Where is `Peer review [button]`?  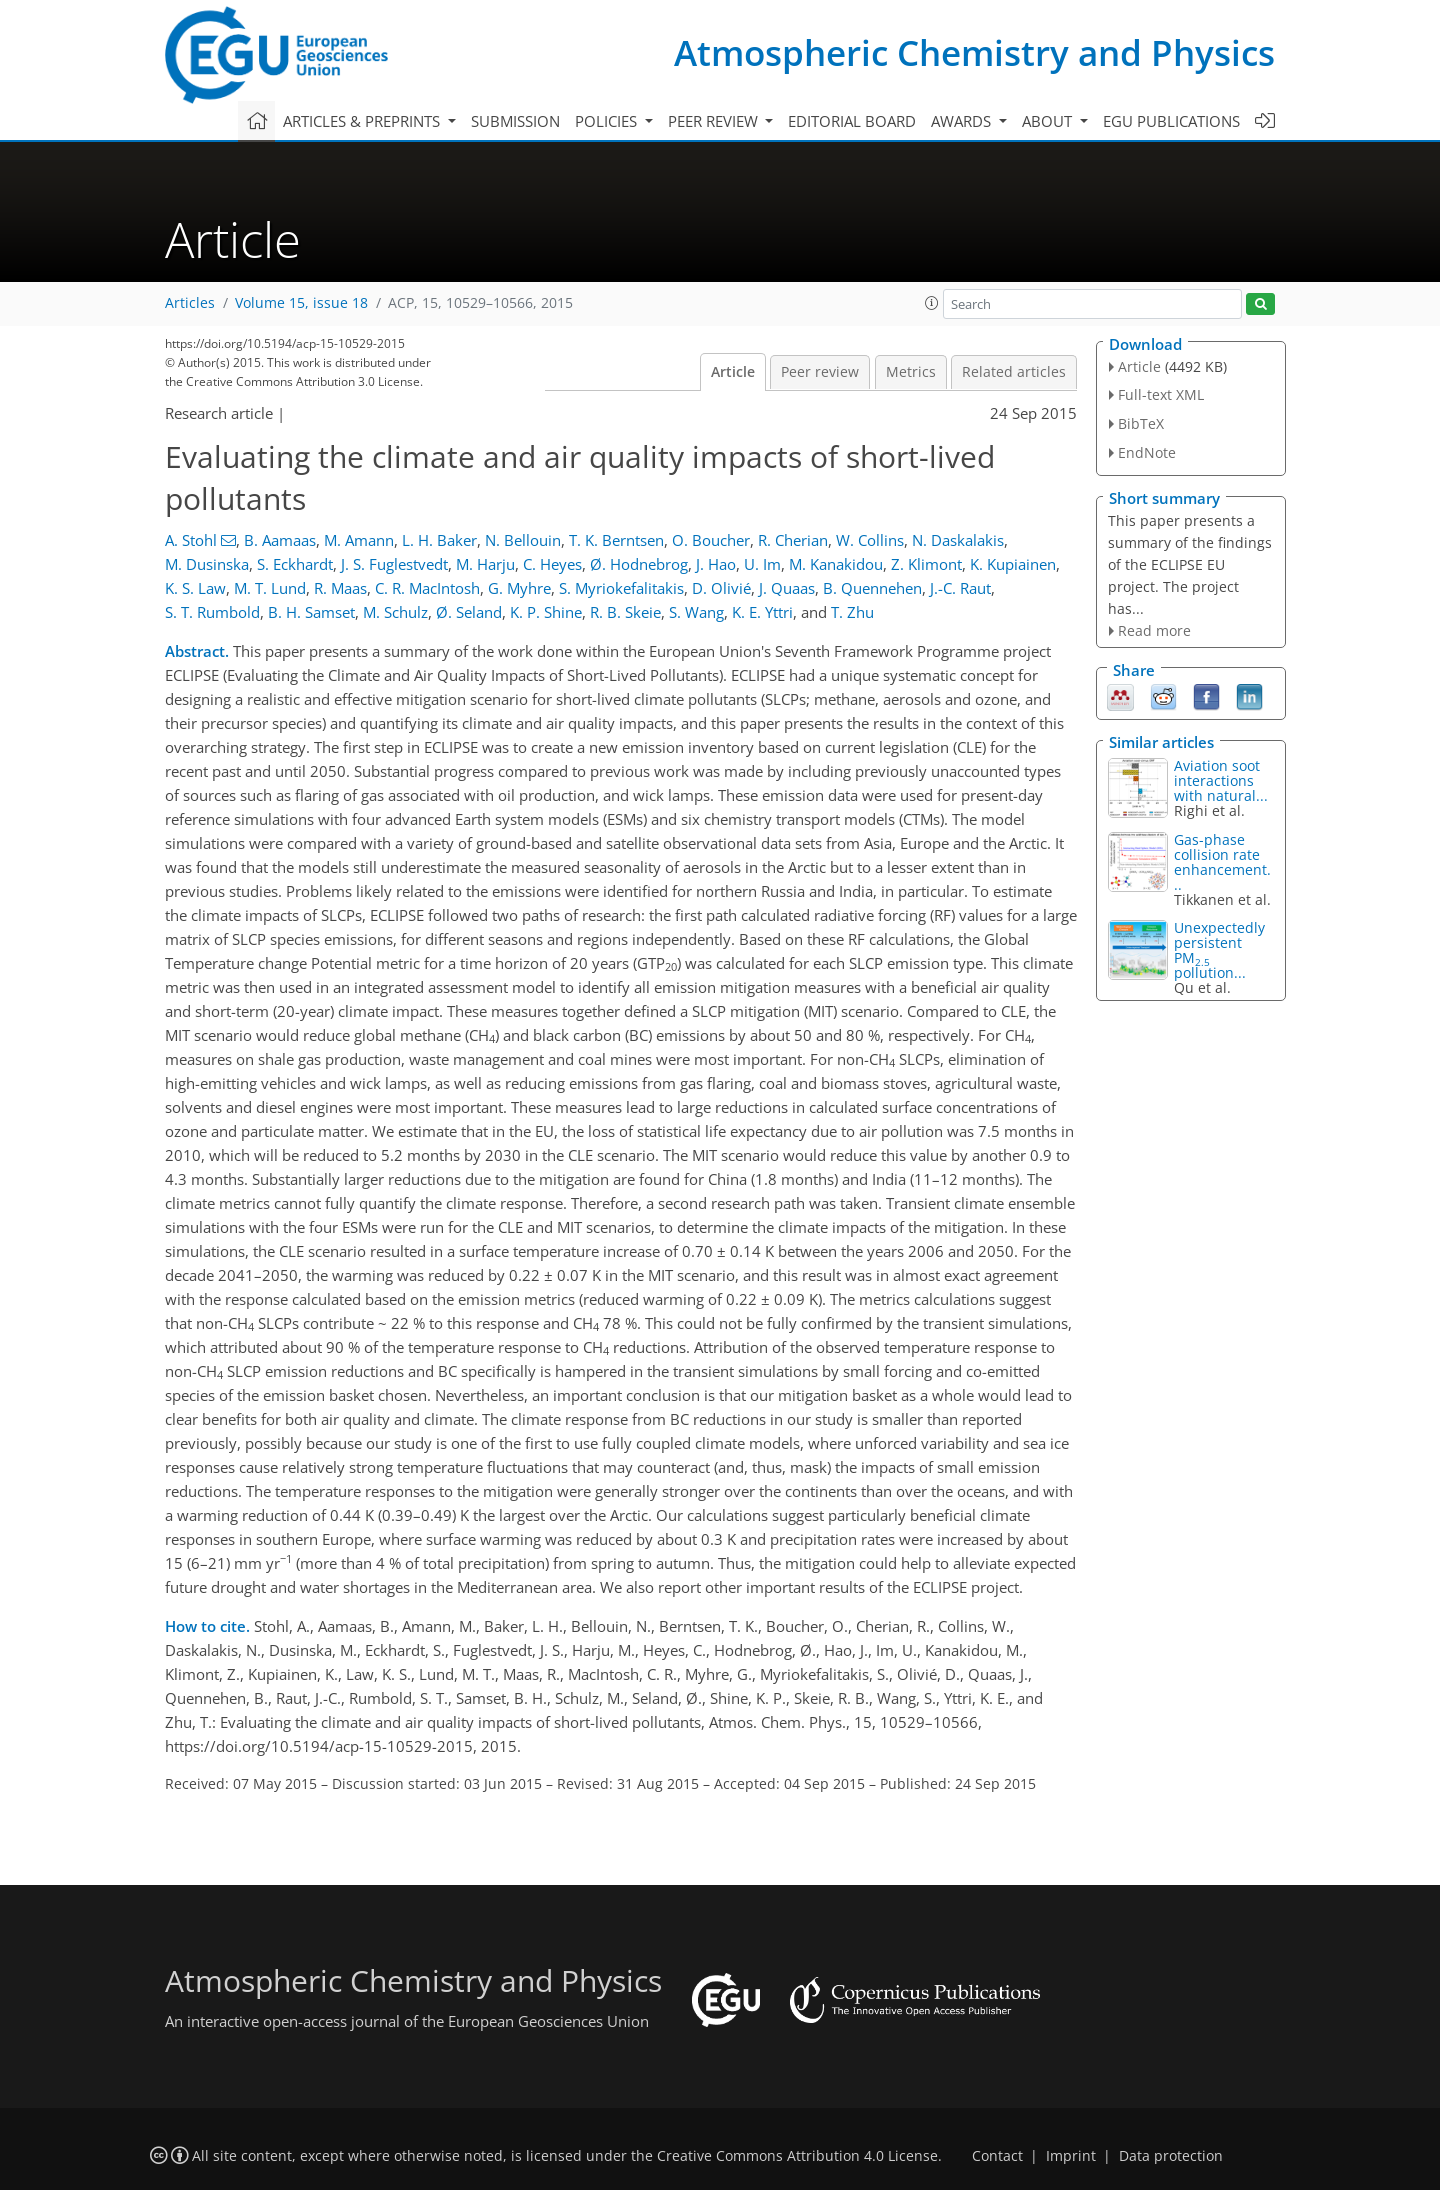
Peer review [button] is located at coordinates (715, 121).